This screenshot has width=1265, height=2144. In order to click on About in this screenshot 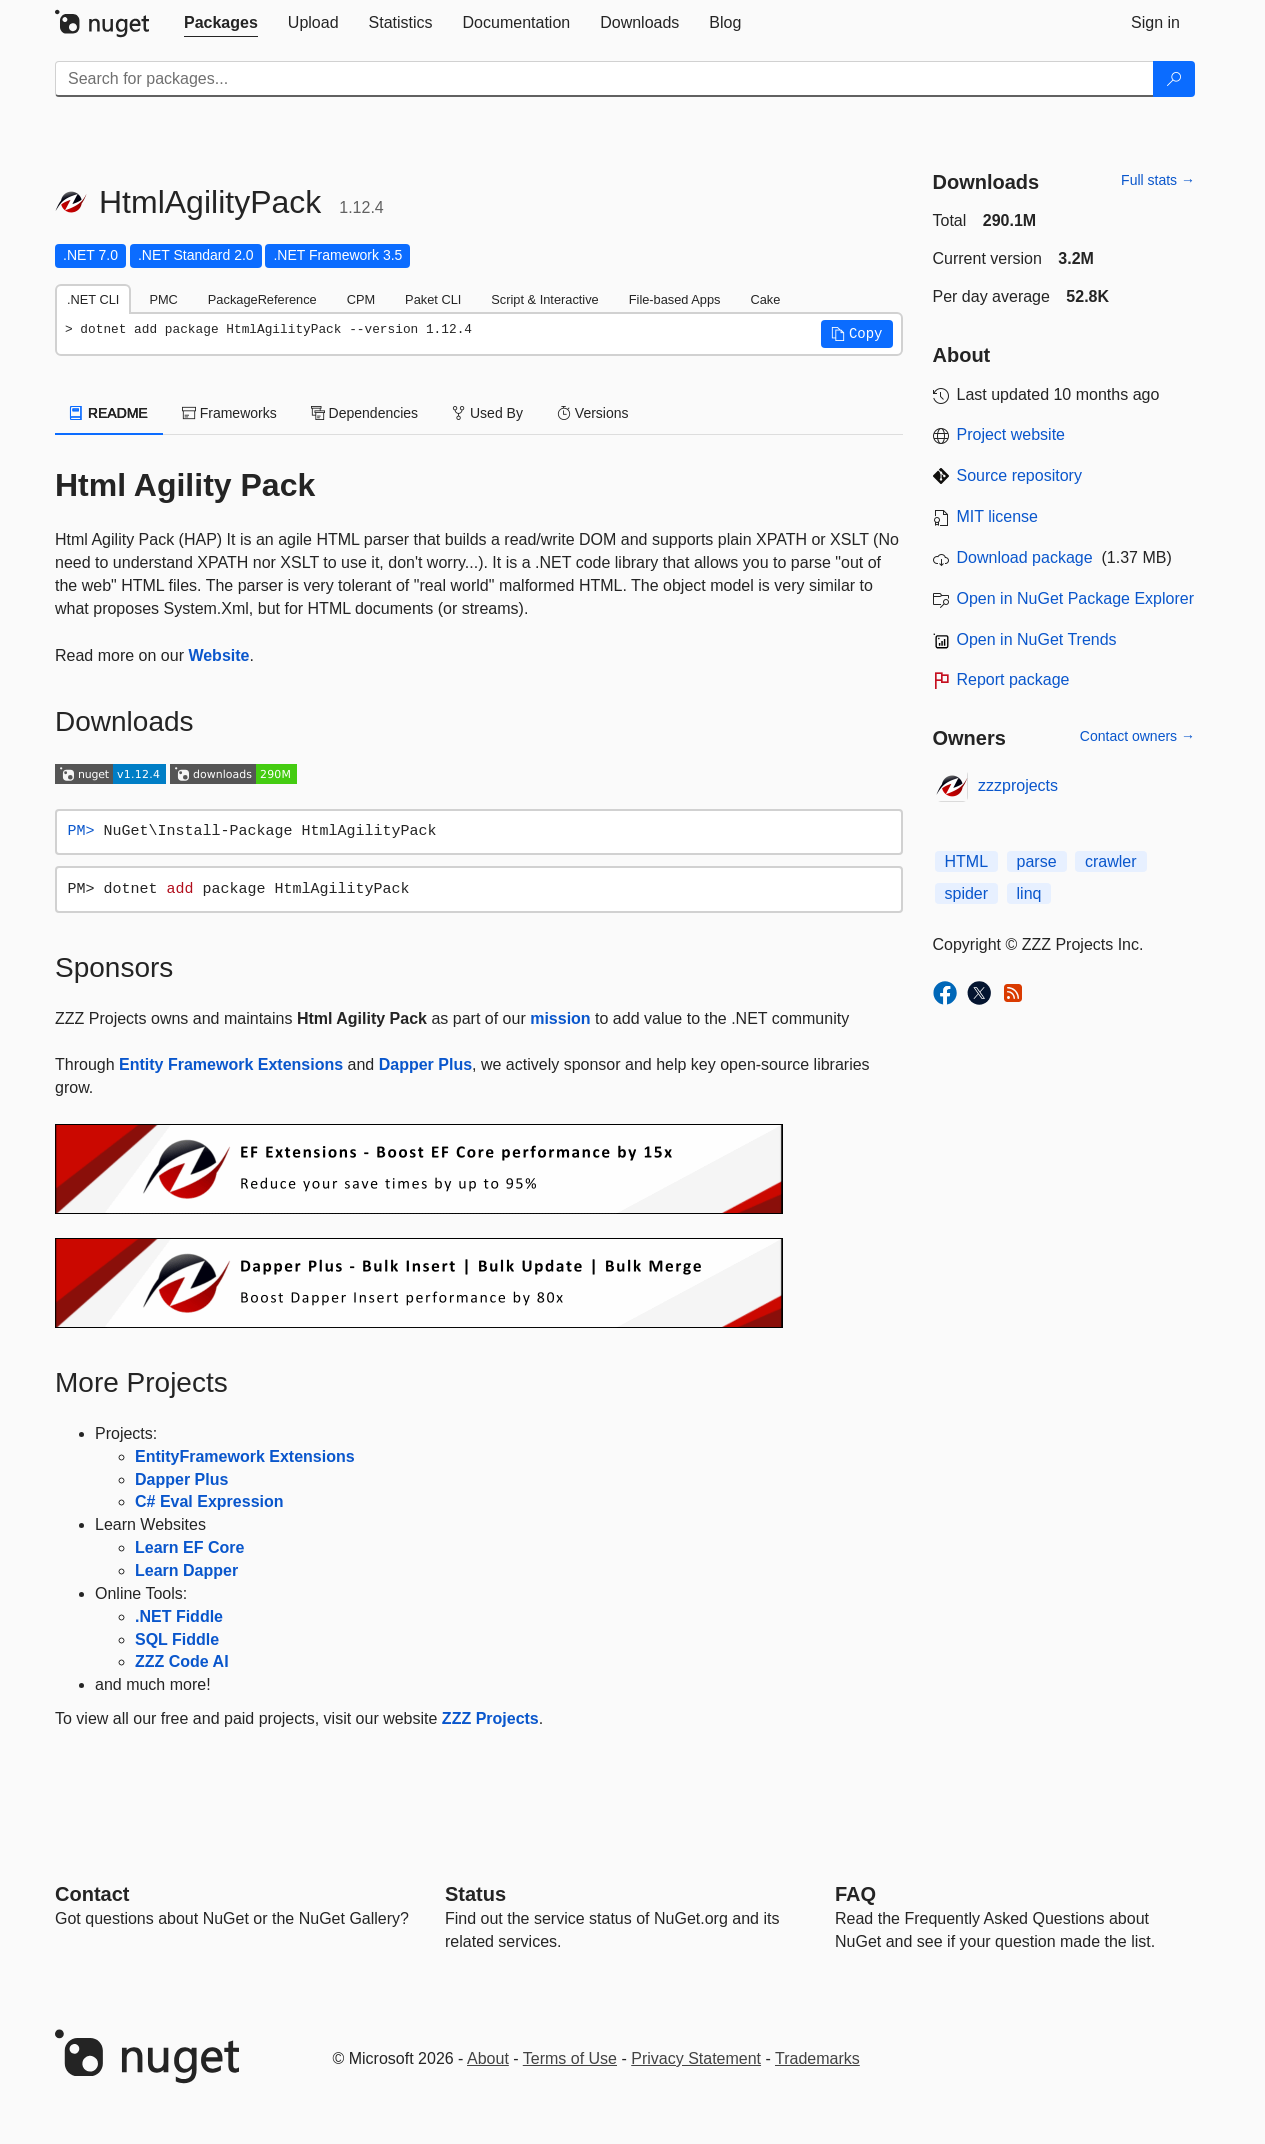, I will do `click(488, 2058)`.